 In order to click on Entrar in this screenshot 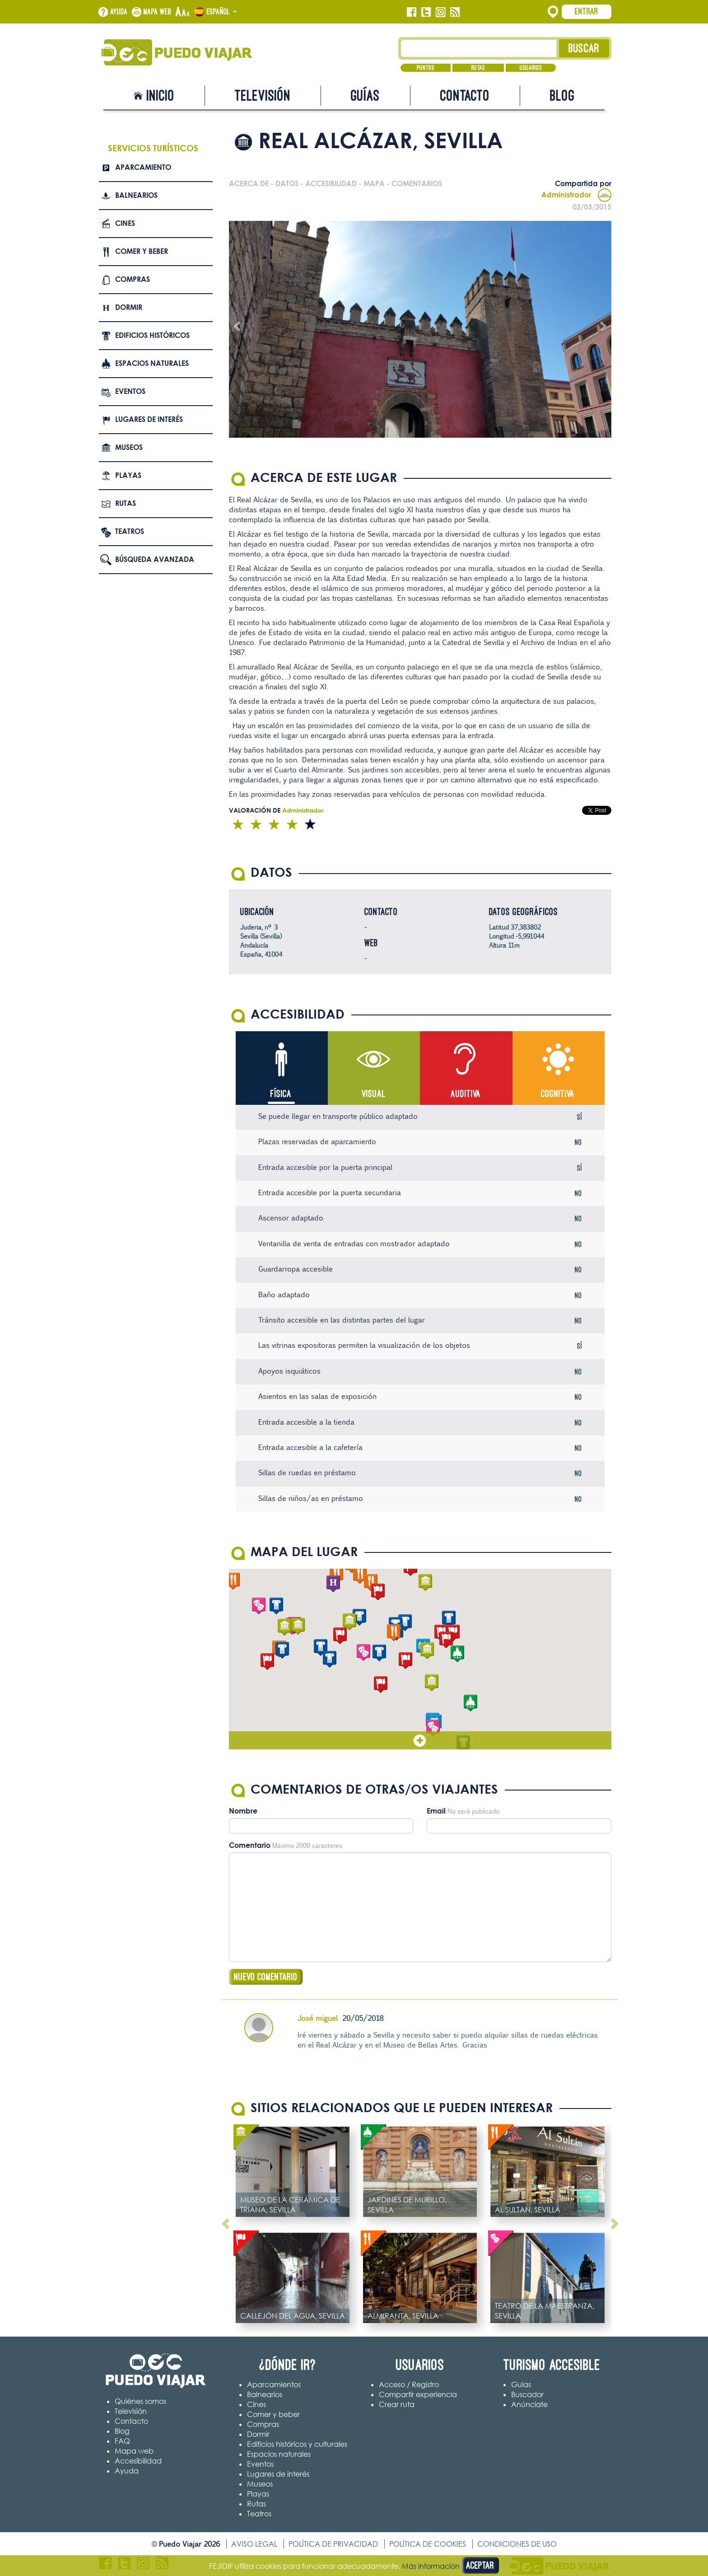, I will do `click(586, 11)`.